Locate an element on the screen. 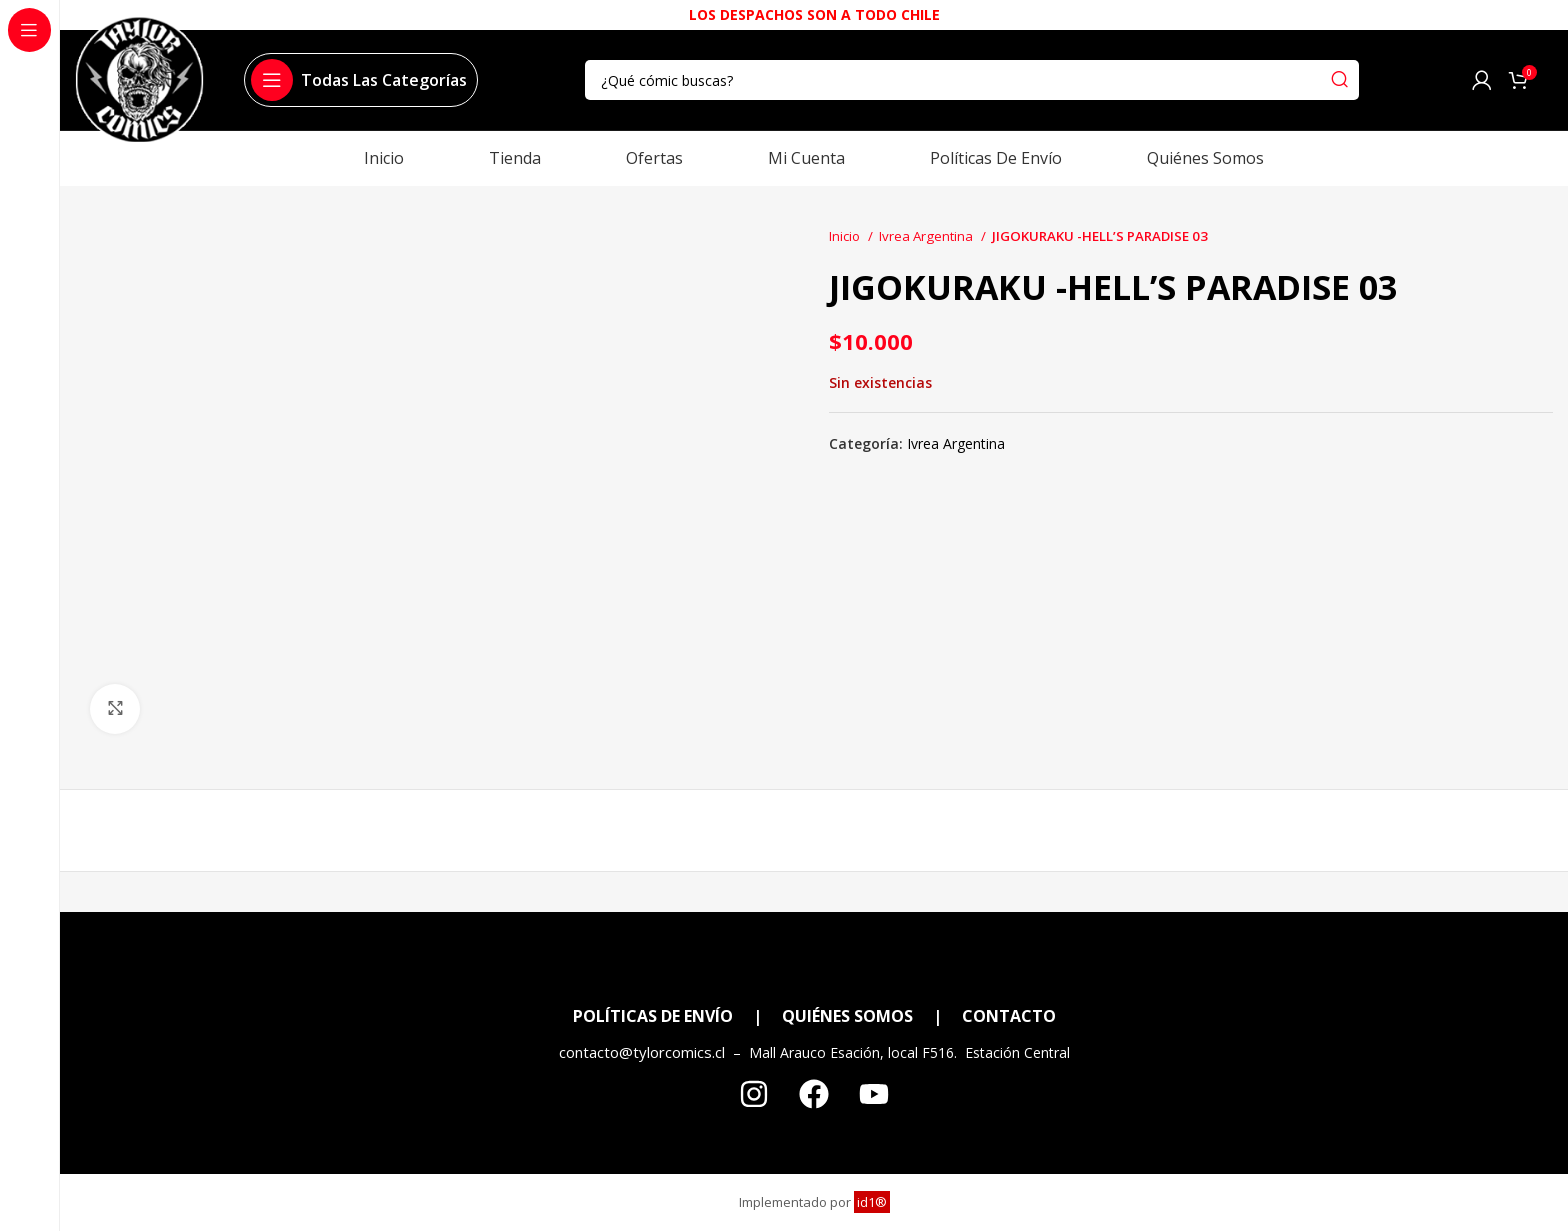 The image size is (1568, 1231). [Search] is located at coordinates (972, 80).